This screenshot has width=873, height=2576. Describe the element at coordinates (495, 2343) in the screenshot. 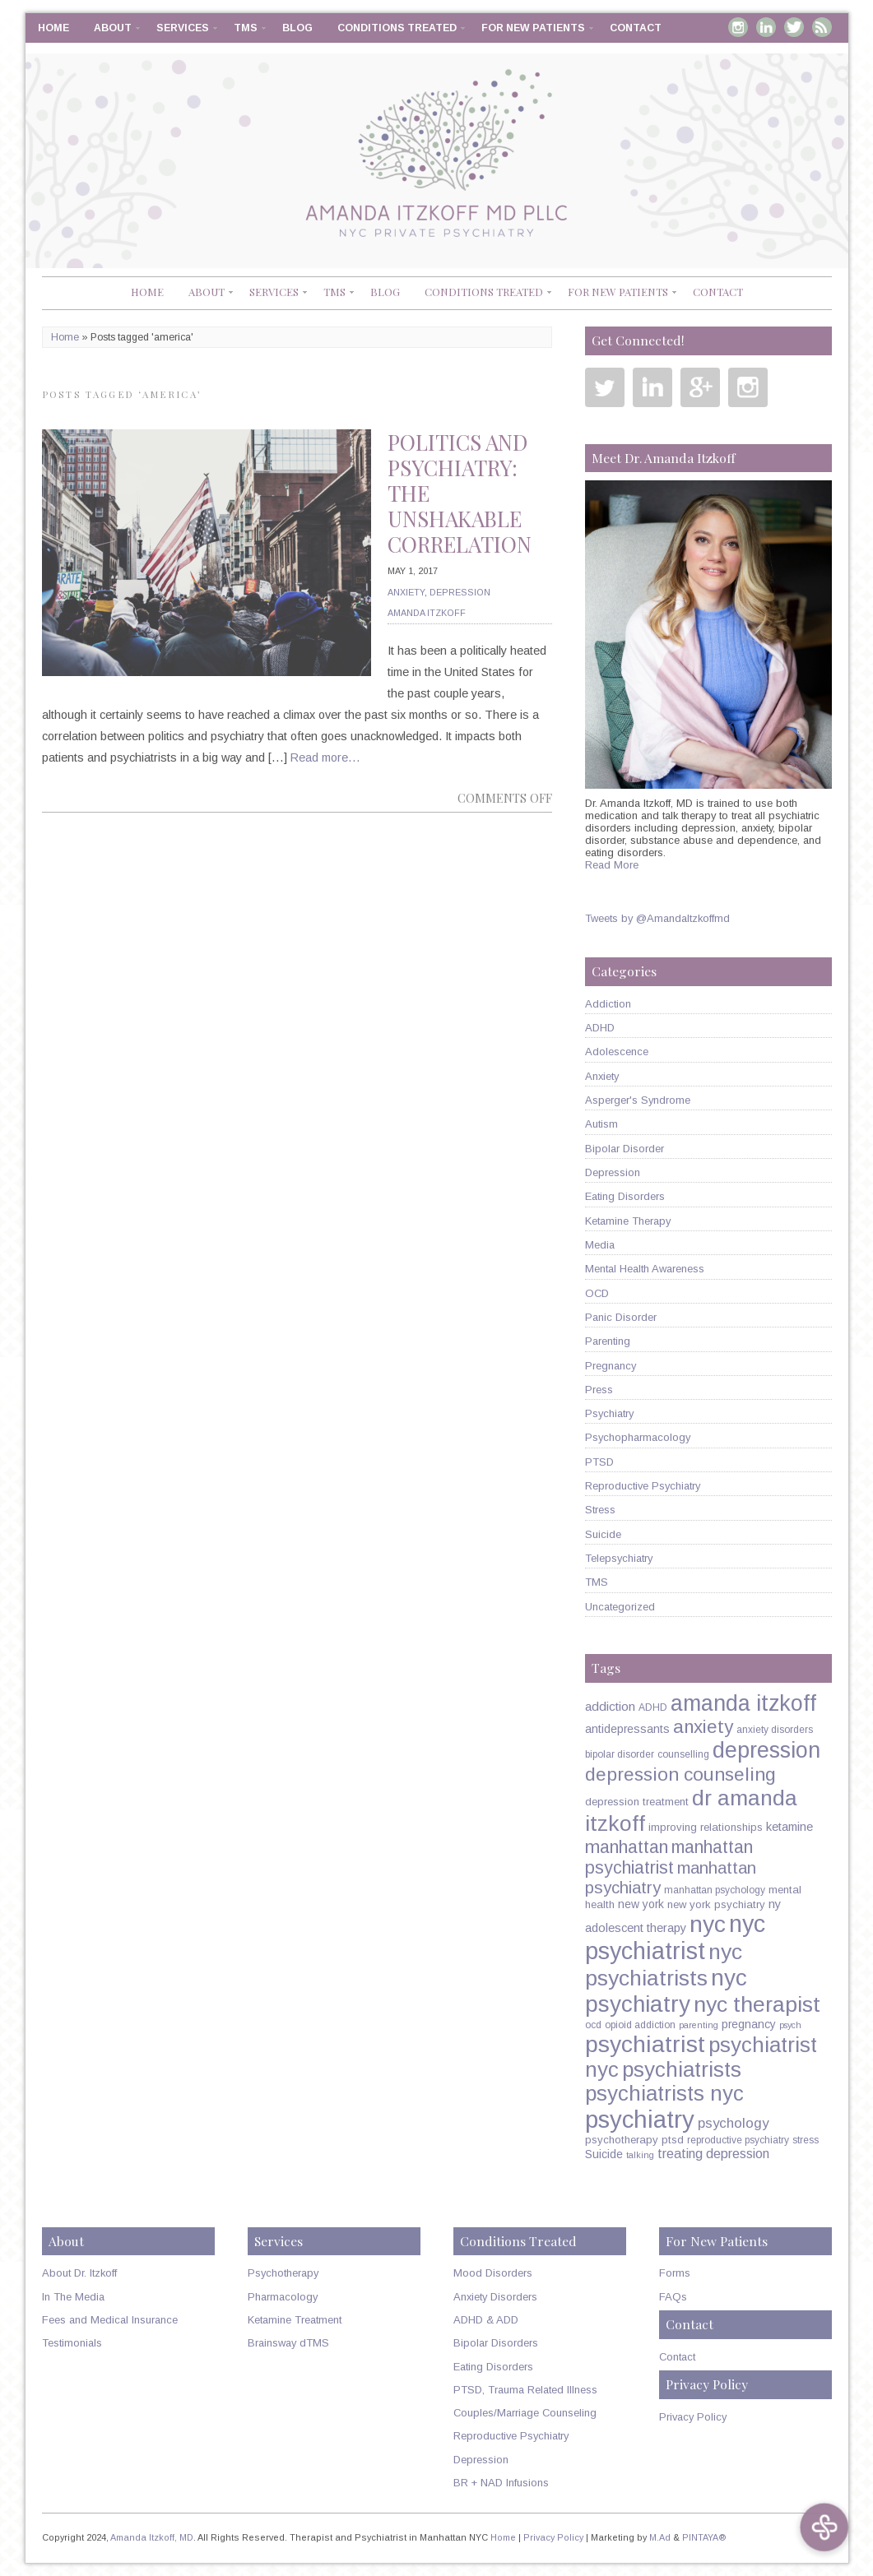

I see `Bipolar Disorders` at that location.